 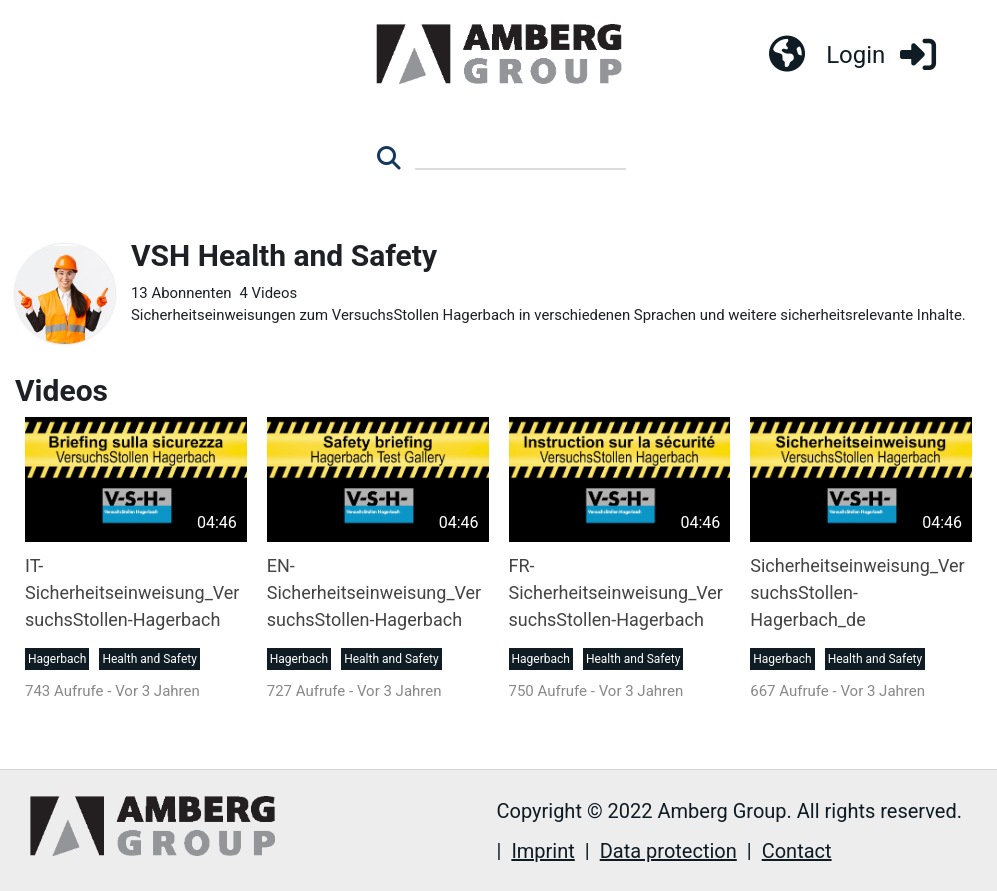 What do you see at coordinates (616, 593) in the screenshot?
I see `FR-Sicherheitseinweisung_VersuchsStollen-Hagerbach` at bounding box center [616, 593].